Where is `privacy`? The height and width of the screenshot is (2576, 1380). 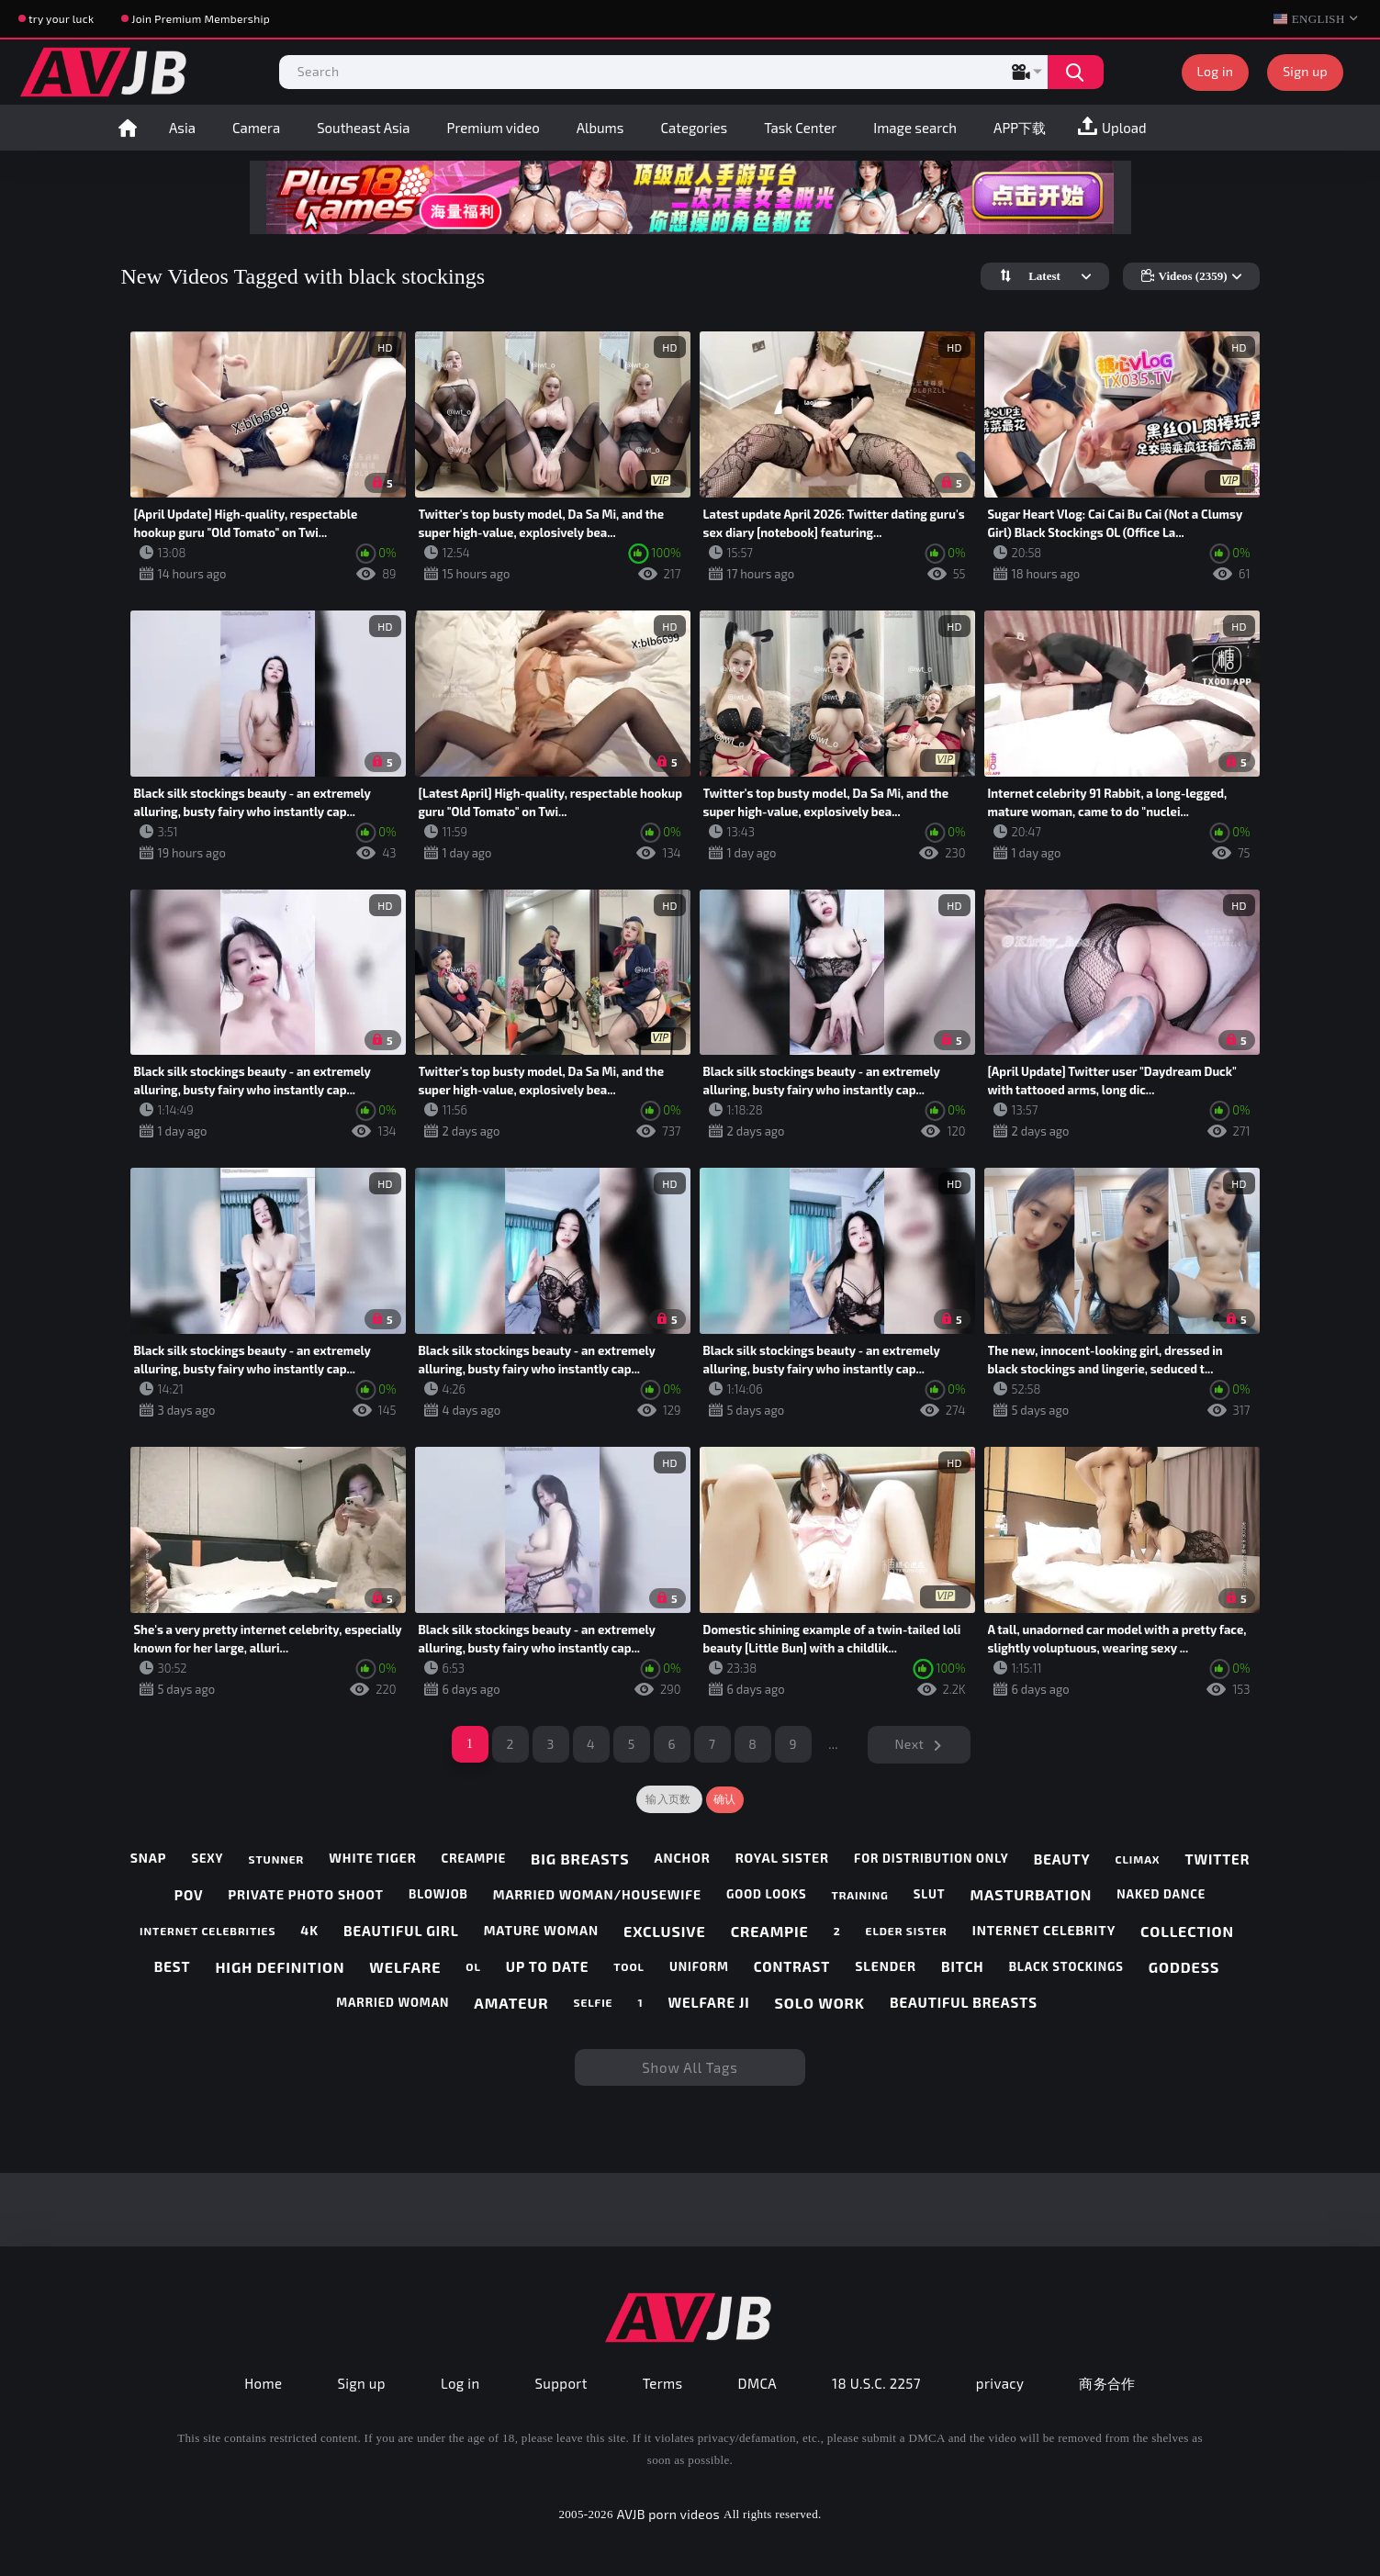 privacy is located at coordinates (1000, 2383).